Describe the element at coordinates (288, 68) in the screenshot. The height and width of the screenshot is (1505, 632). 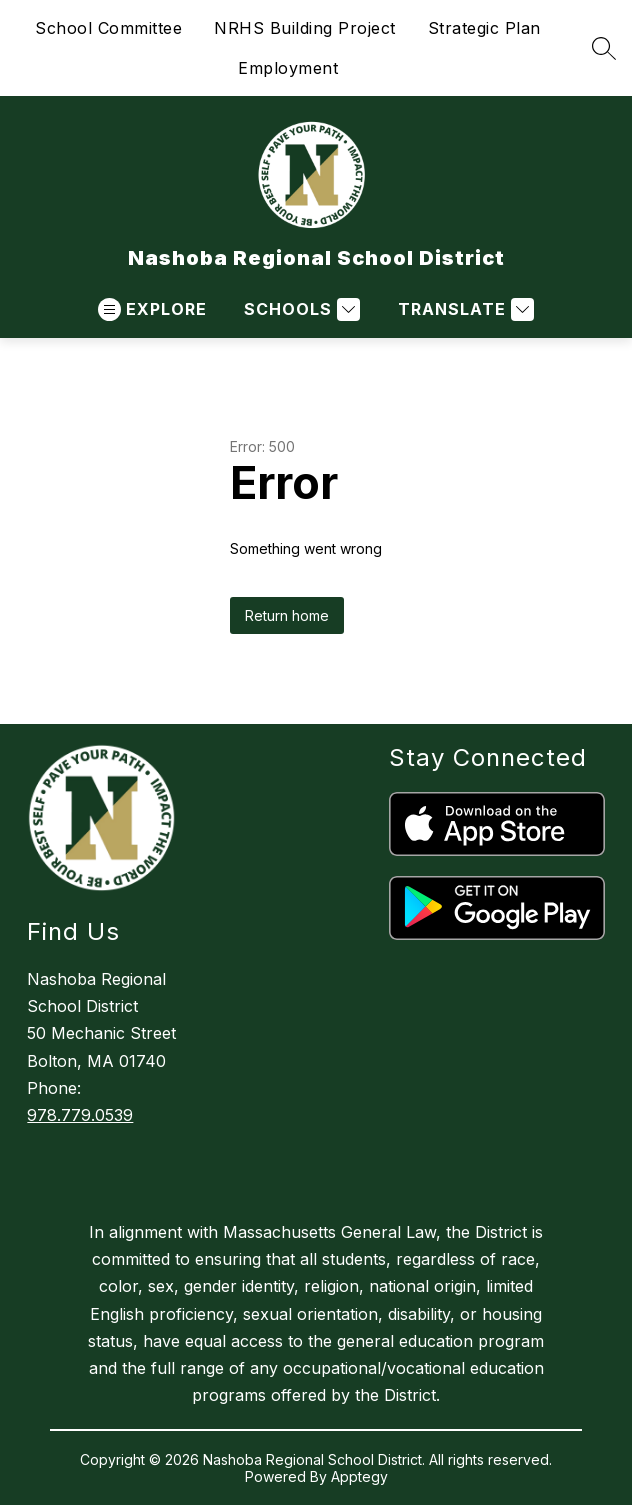
I see `Employment` at that location.